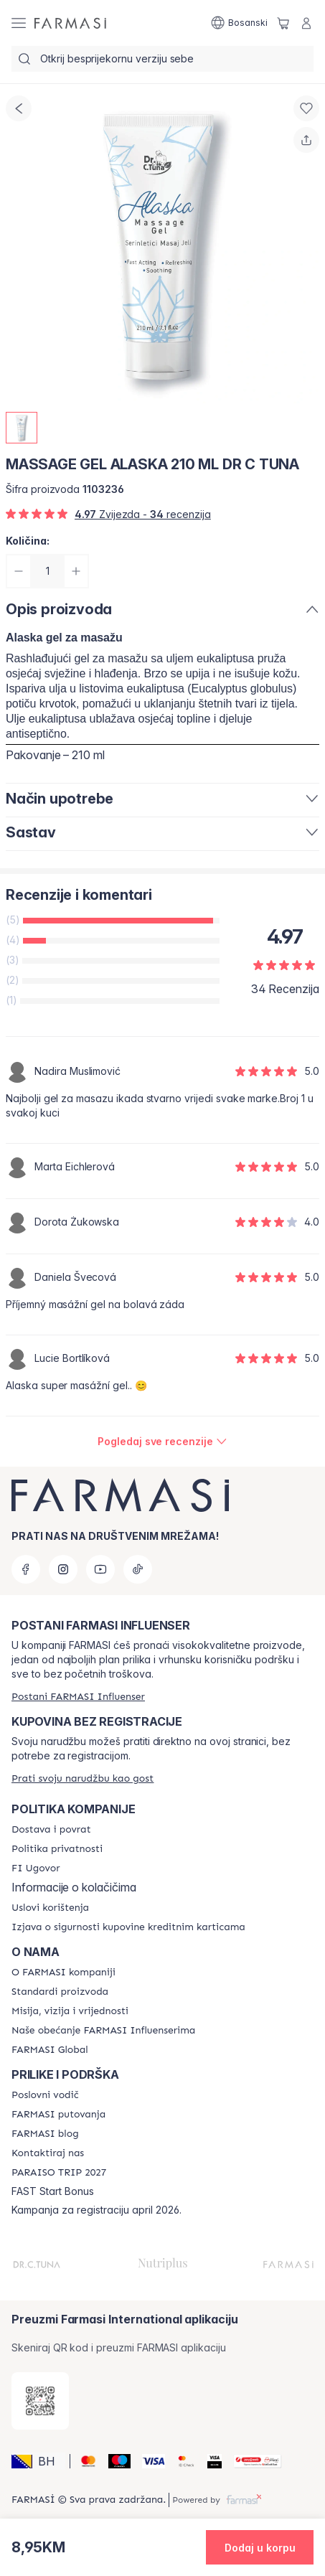 Image resolution: width=325 pixels, height=2576 pixels. Describe the element at coordinates (58, 2114) in the screenshot. I see `[/farmasi/content/farmasi-trips]` at that location.